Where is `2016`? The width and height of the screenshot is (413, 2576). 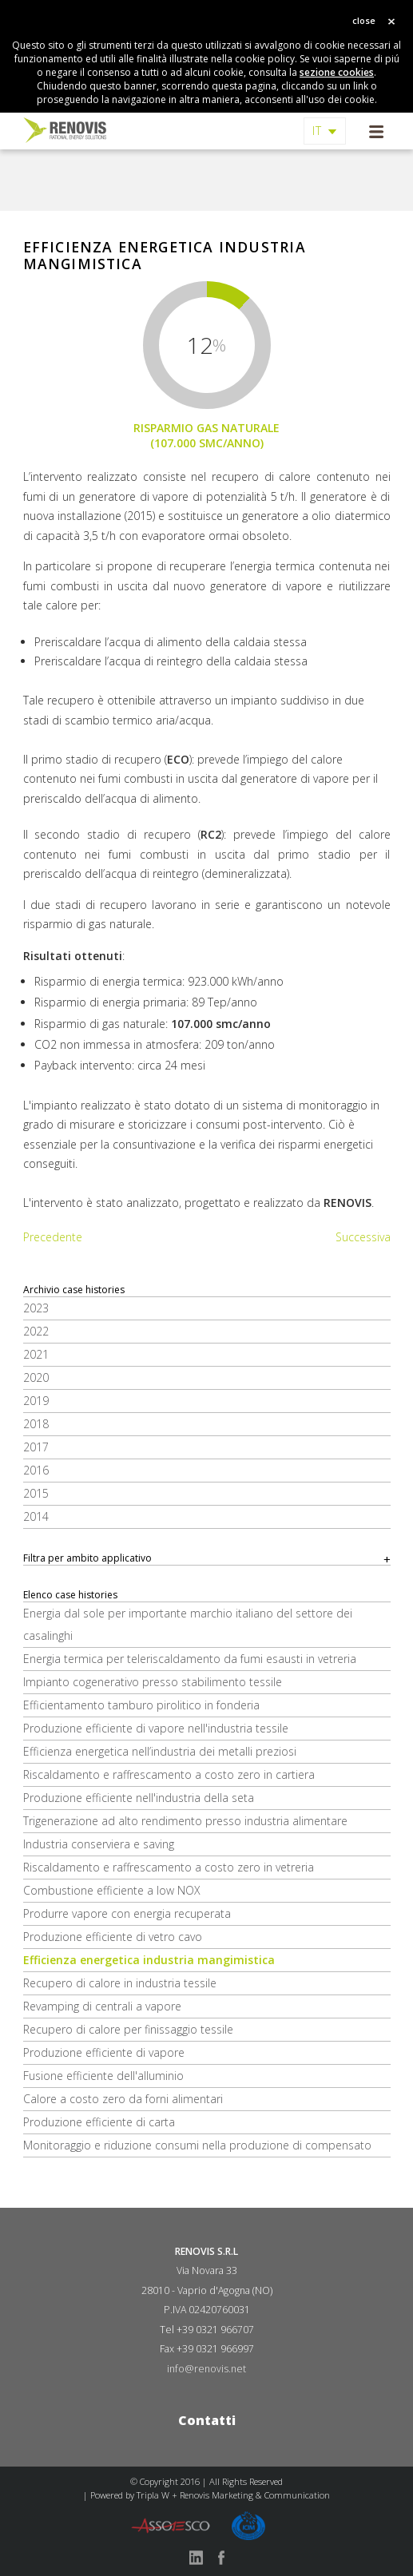 2016 is located at coordinates (36, 1470).